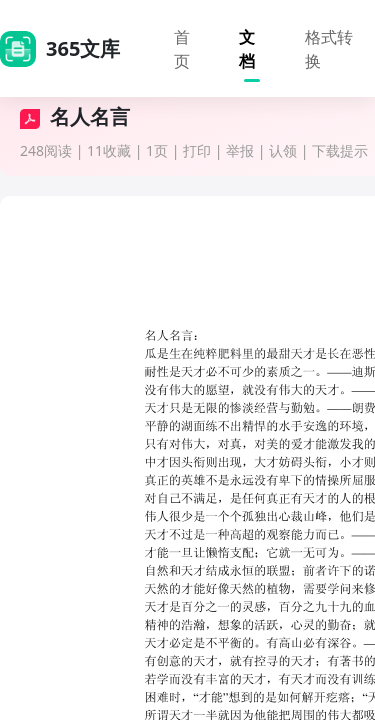  What do you see at coordinates (240, 150) in the screenshot?
I see `举报` at bounding box center [240, 150].